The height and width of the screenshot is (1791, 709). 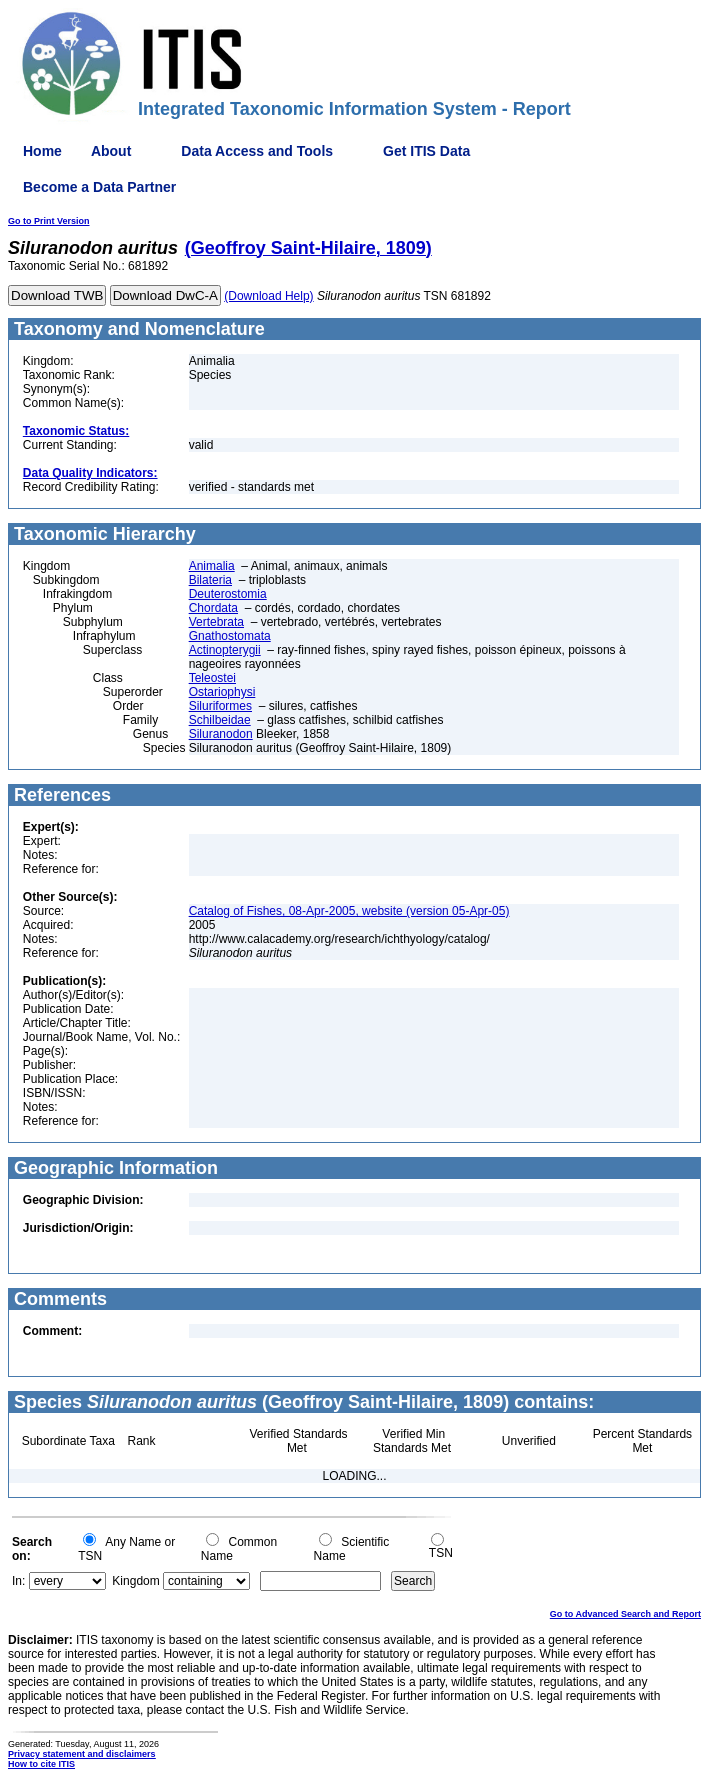 What do you see at coordinates (220, 720) in the screenshot?
I see `Schilbeidae` at bounding box center [220, 720].